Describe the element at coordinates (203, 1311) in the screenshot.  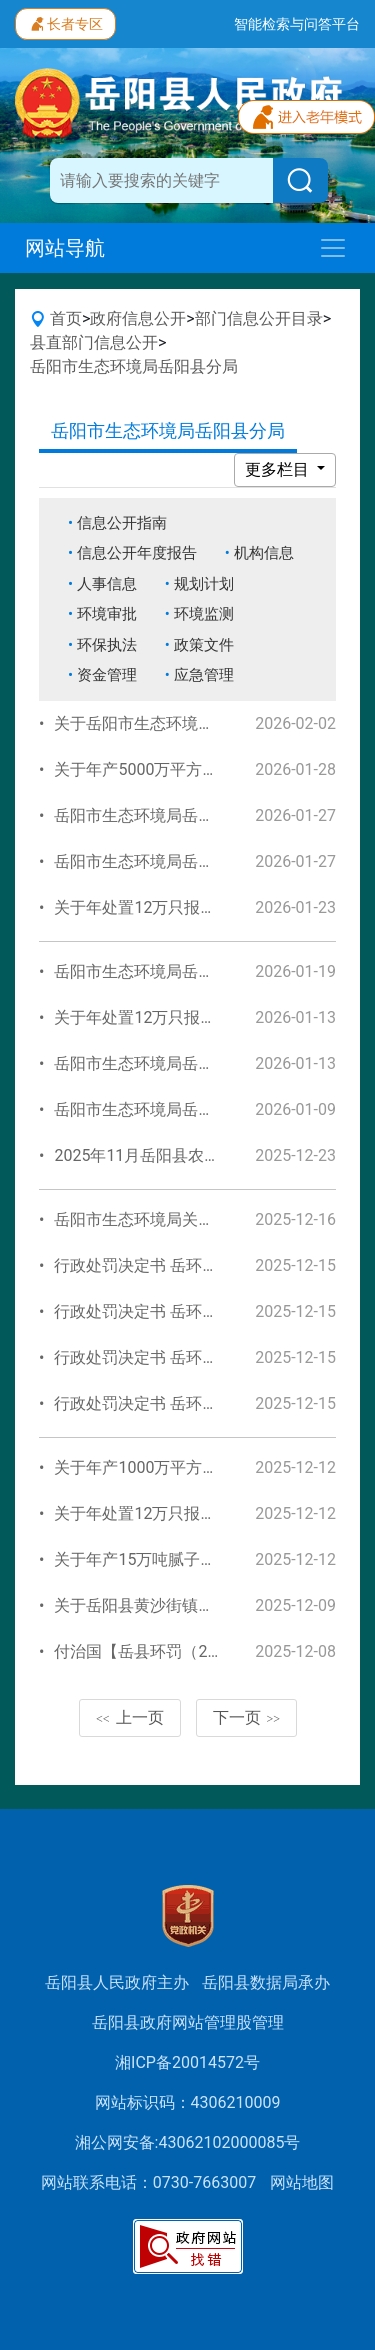
I see `行政处罚决定书 岳环罚决字〔2025〕44号` at that location.